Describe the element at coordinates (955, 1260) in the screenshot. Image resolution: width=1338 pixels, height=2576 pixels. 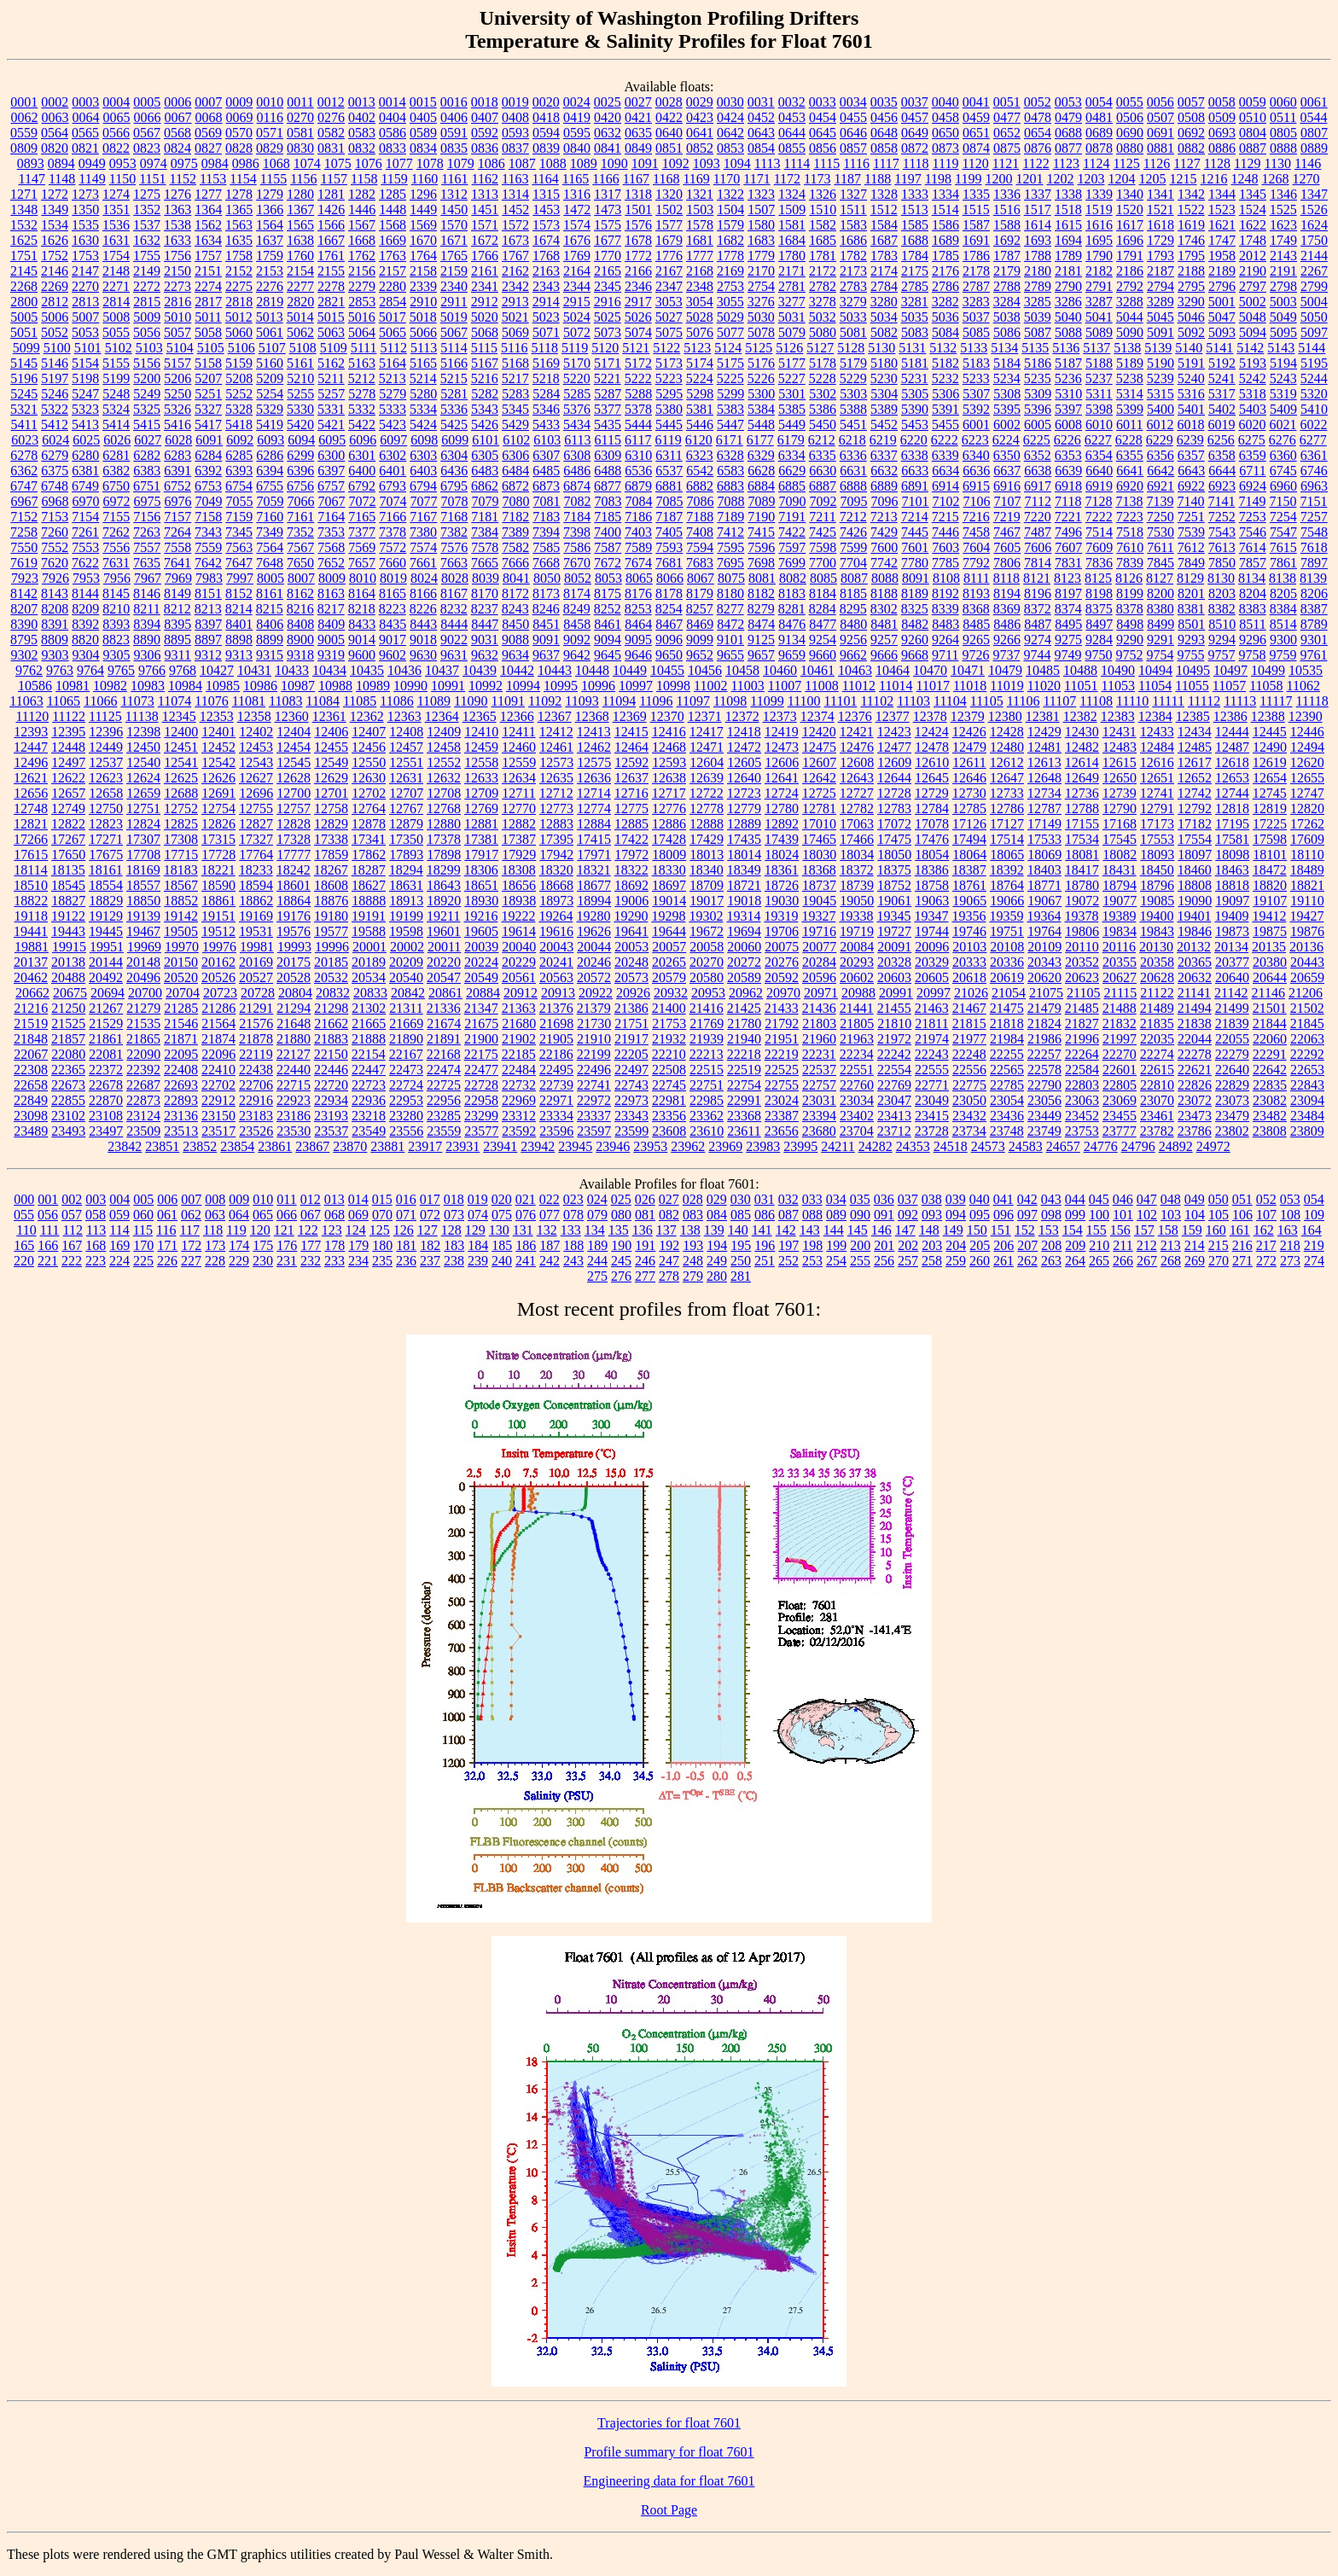
I see `259` at that location.